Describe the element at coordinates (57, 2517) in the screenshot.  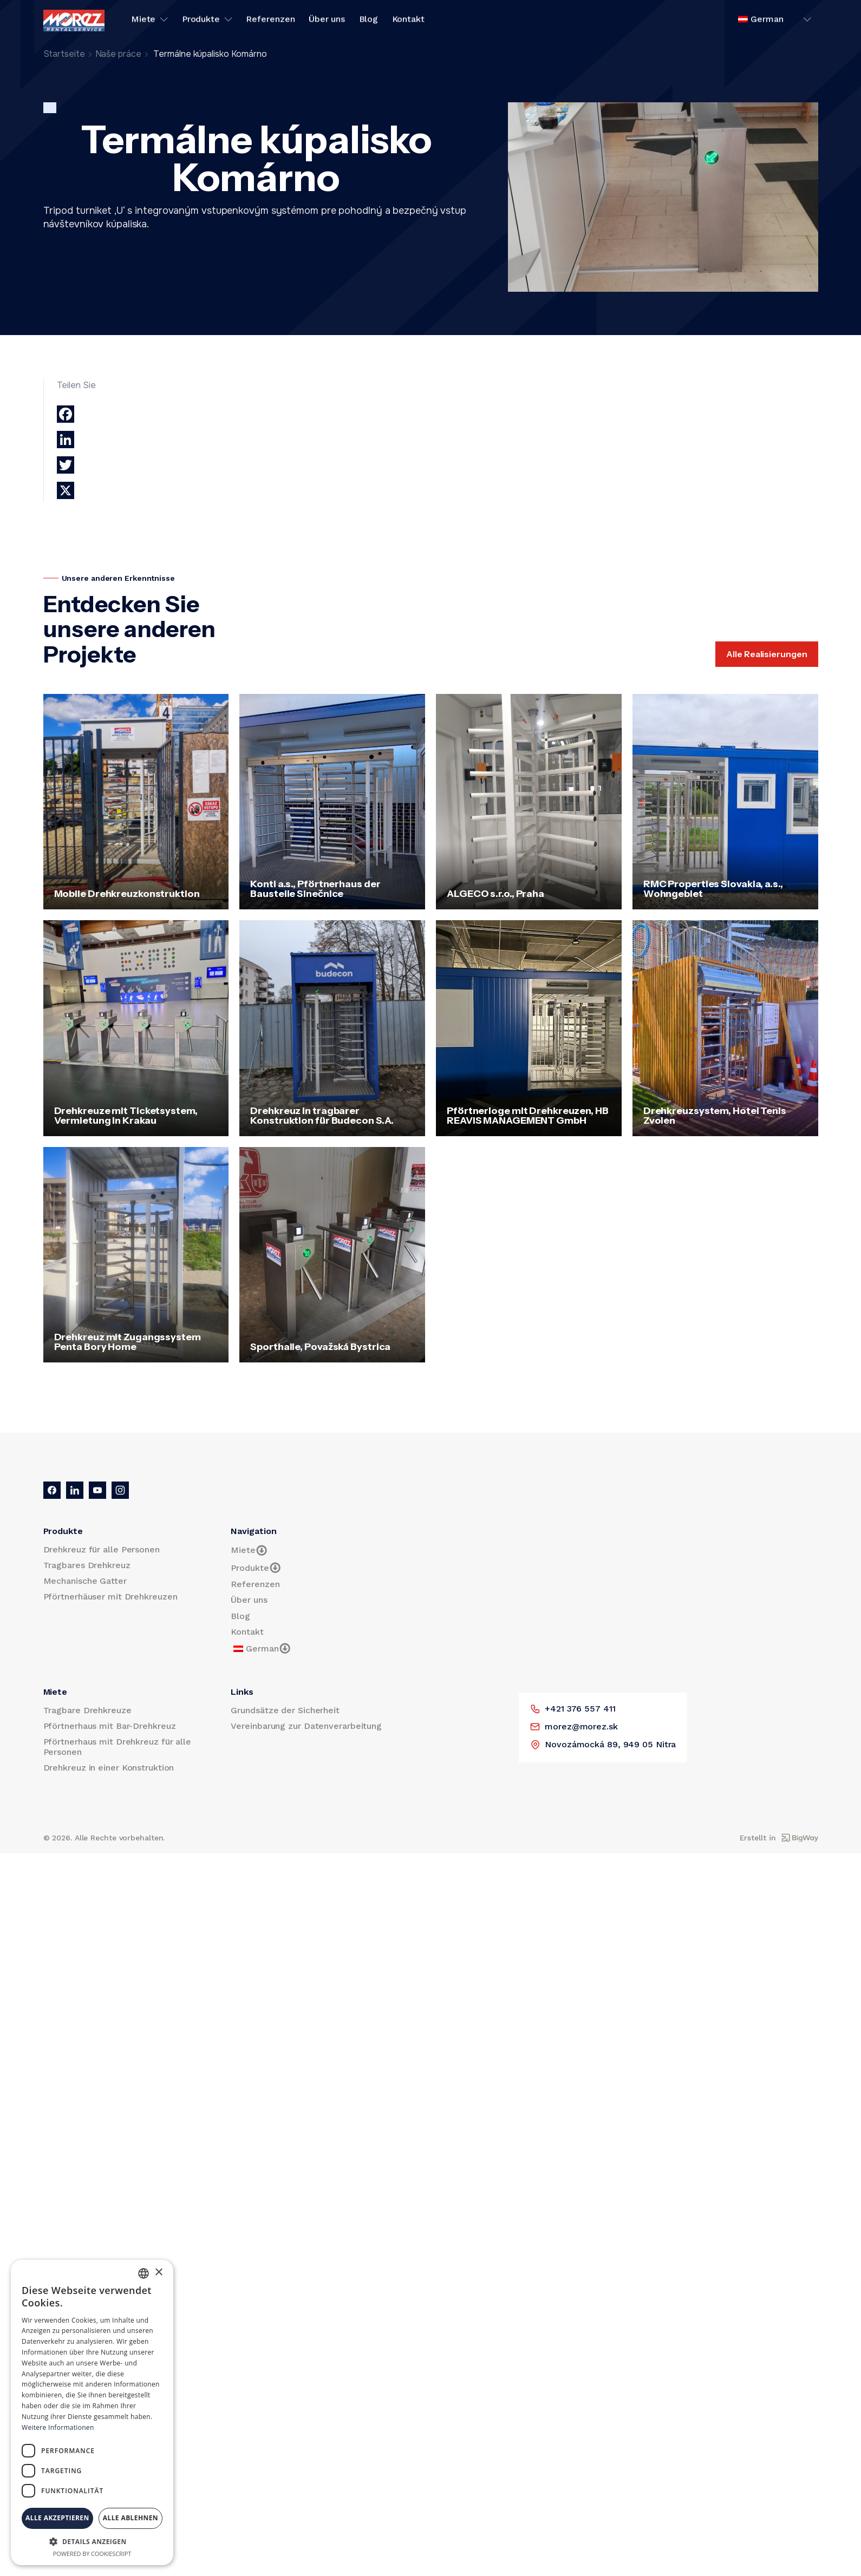
I see `Alle akzeptieren [button]` at that location.